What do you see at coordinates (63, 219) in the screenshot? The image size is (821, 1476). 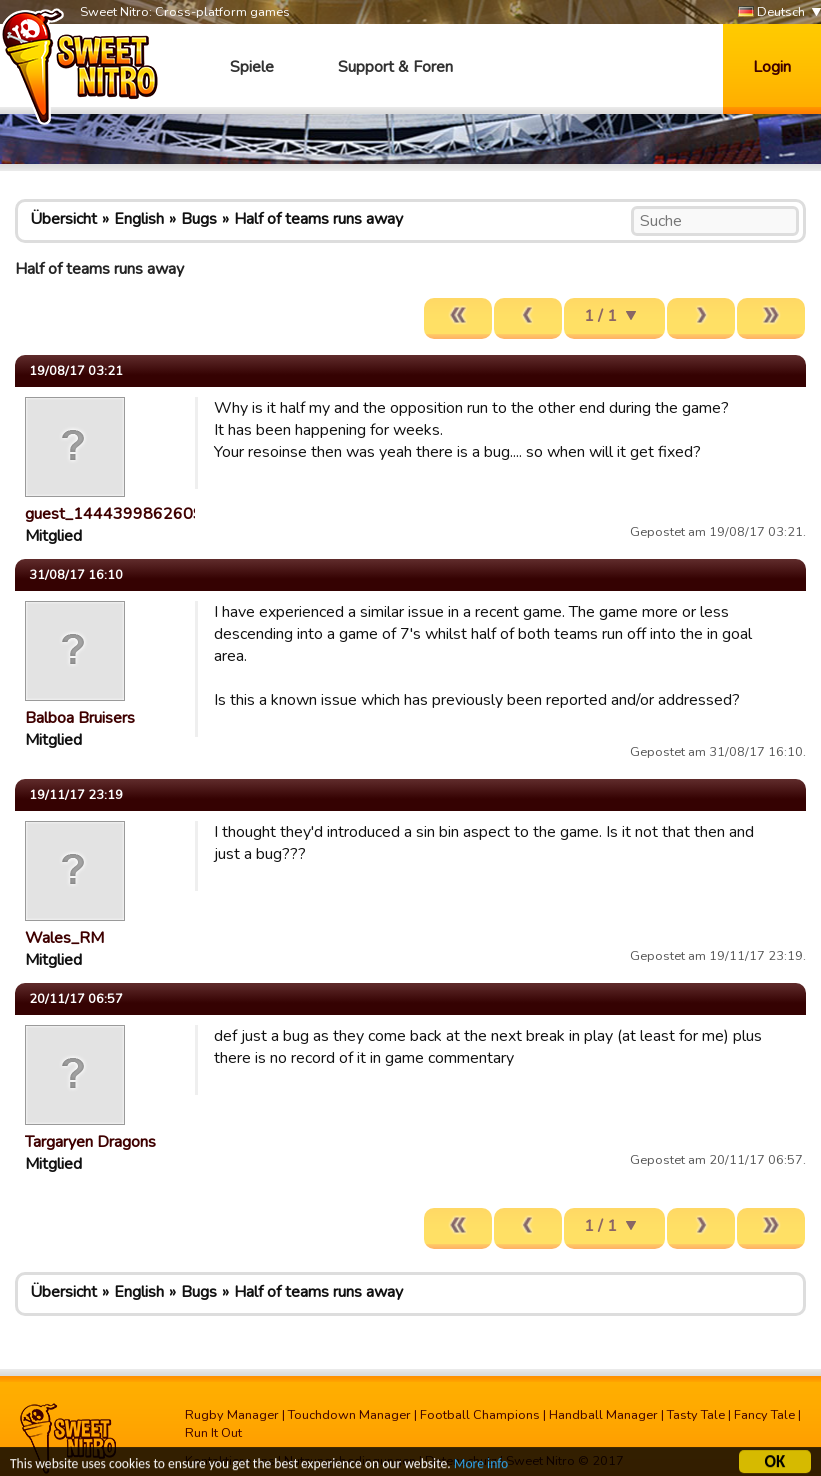 I see `Übersicht` at bounding box center [63, 219].